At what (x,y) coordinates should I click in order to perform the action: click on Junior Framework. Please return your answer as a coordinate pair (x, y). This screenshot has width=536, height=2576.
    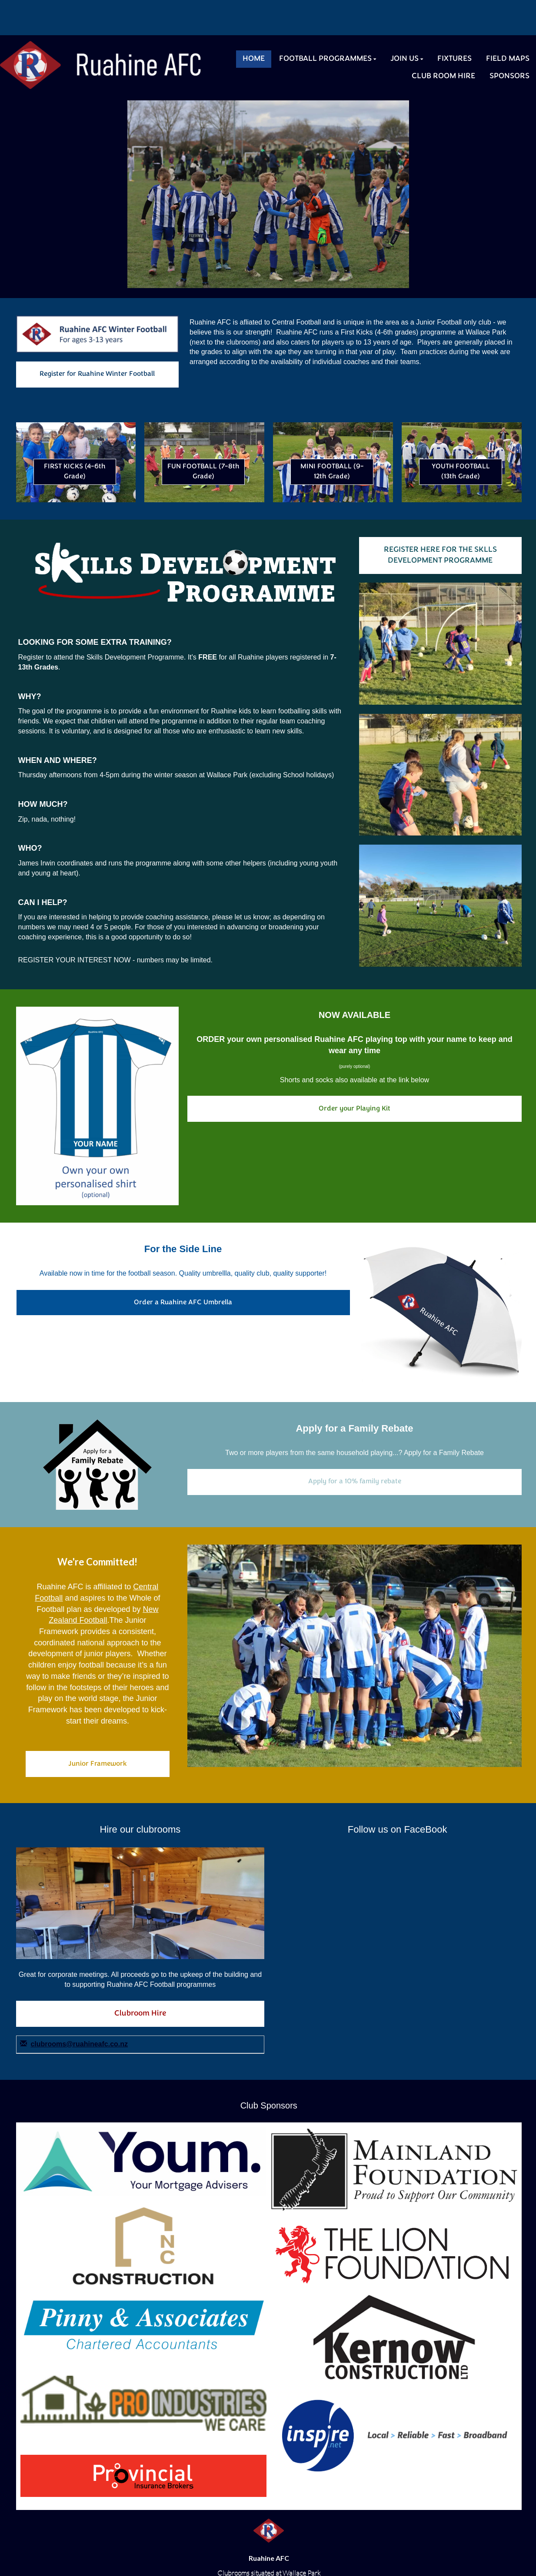
    Looking at the image, I should click on (97, 1763).